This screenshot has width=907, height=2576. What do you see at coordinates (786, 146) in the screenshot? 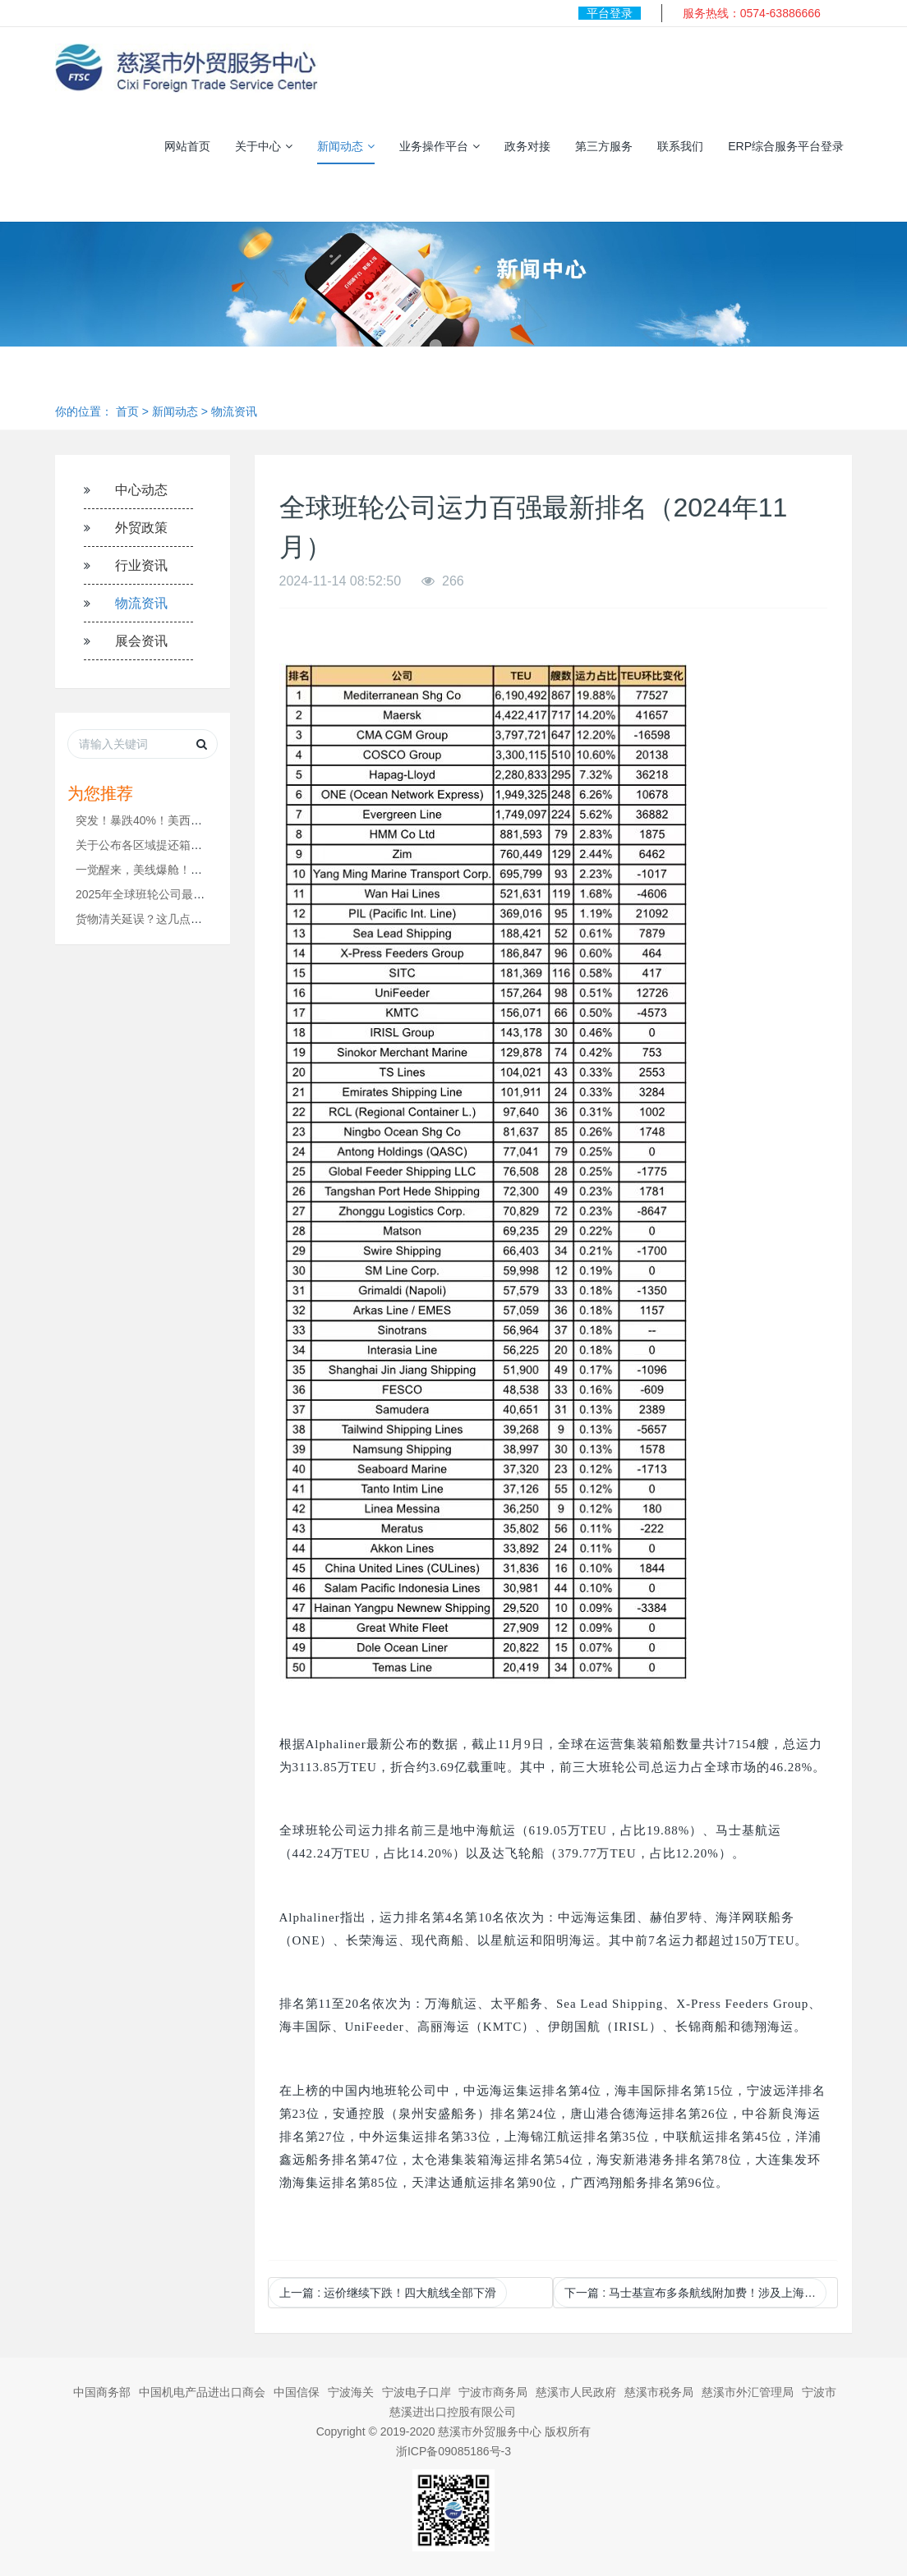
I see `ERP综合服务平台登录` at bounding box center [786, 146].